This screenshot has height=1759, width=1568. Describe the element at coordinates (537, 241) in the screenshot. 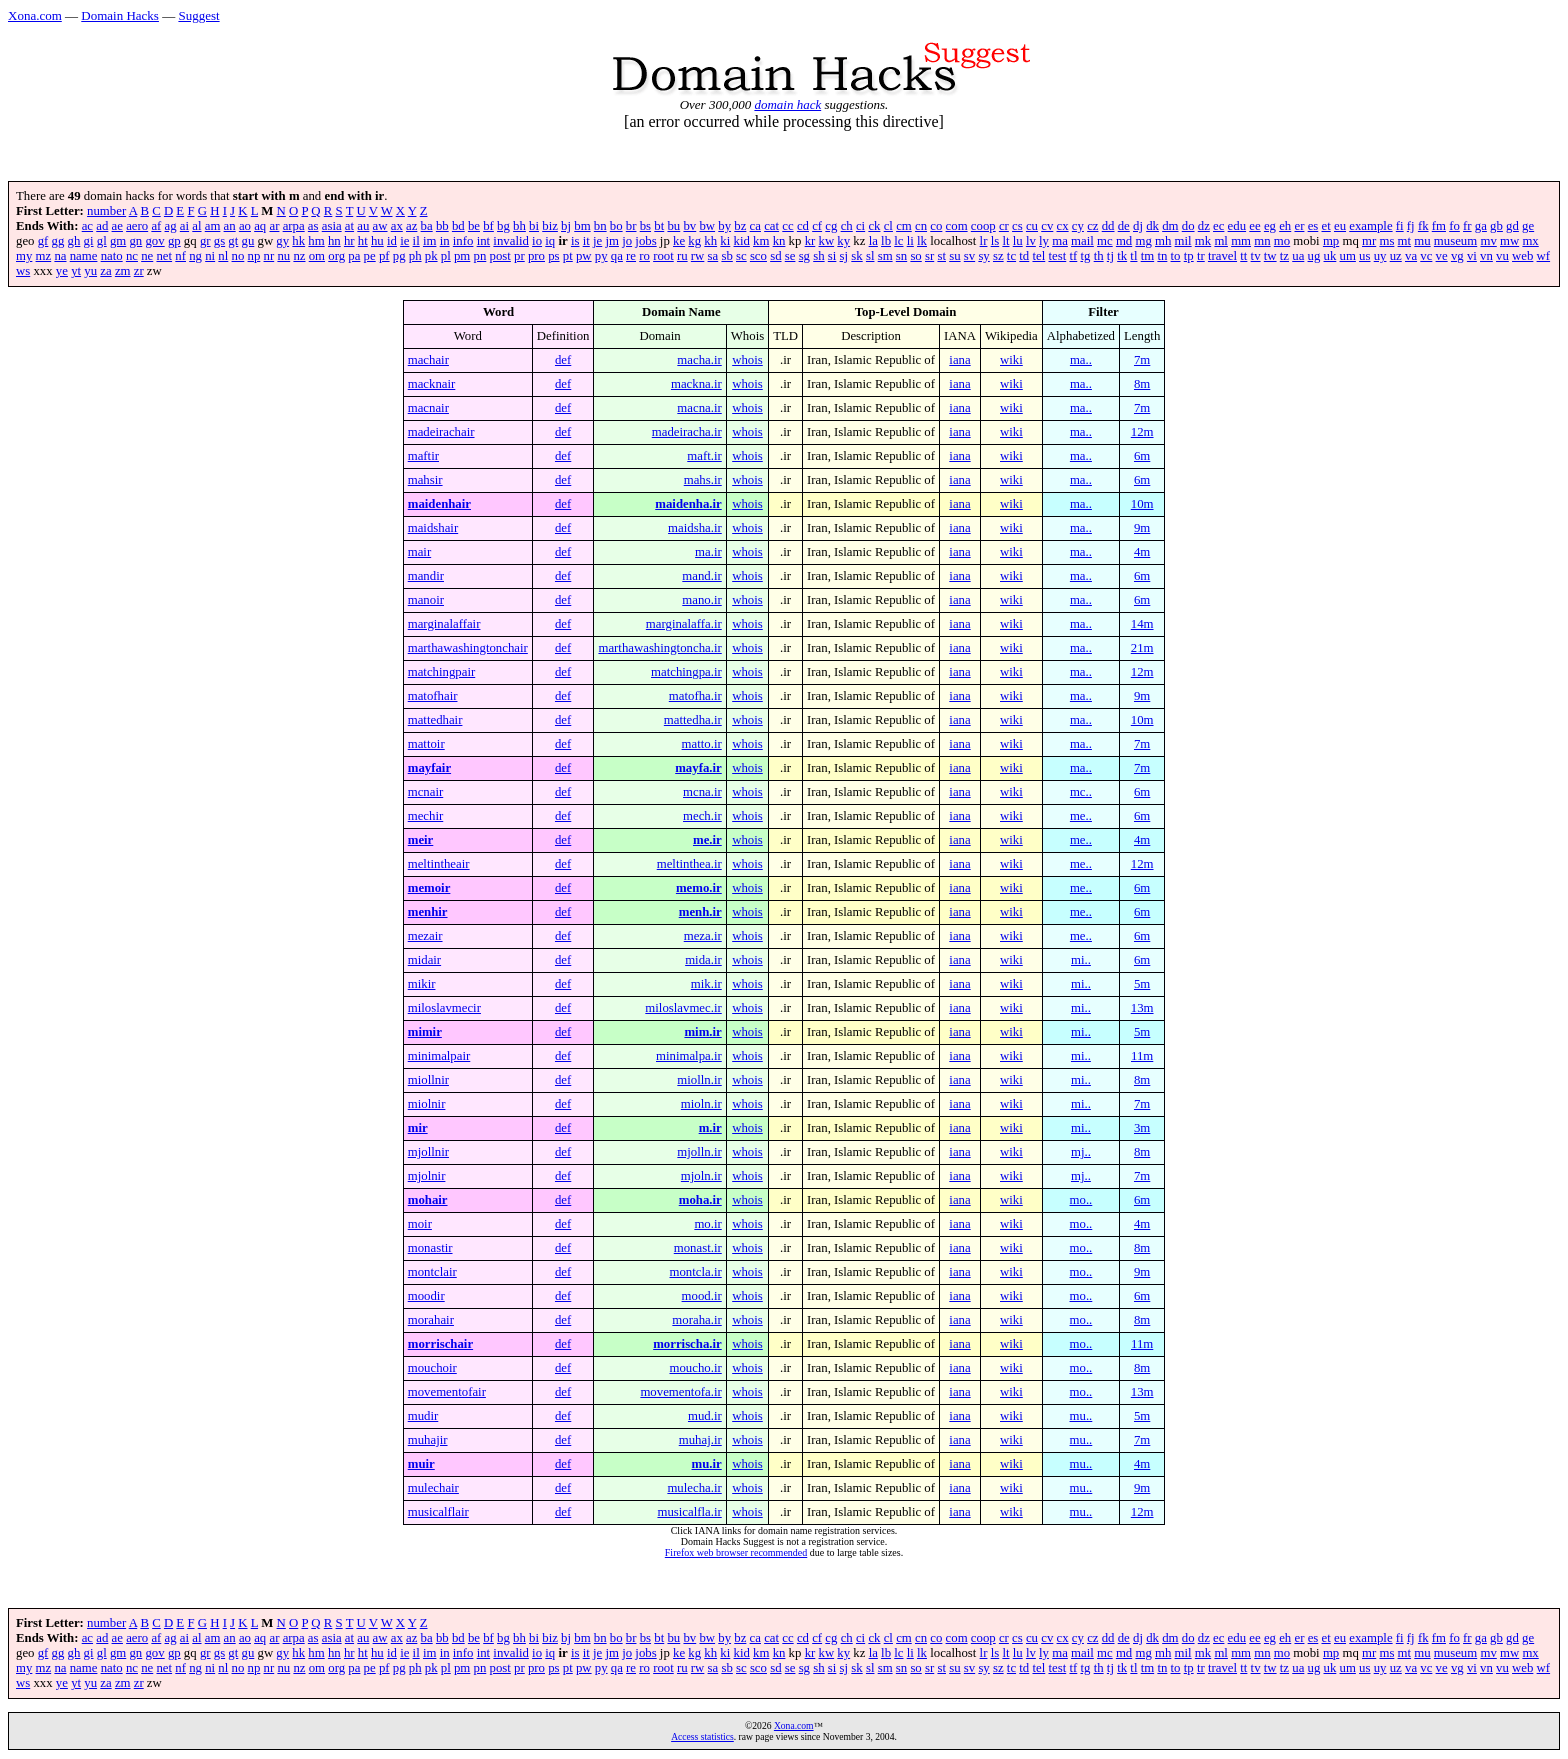

I see `io` at that location.